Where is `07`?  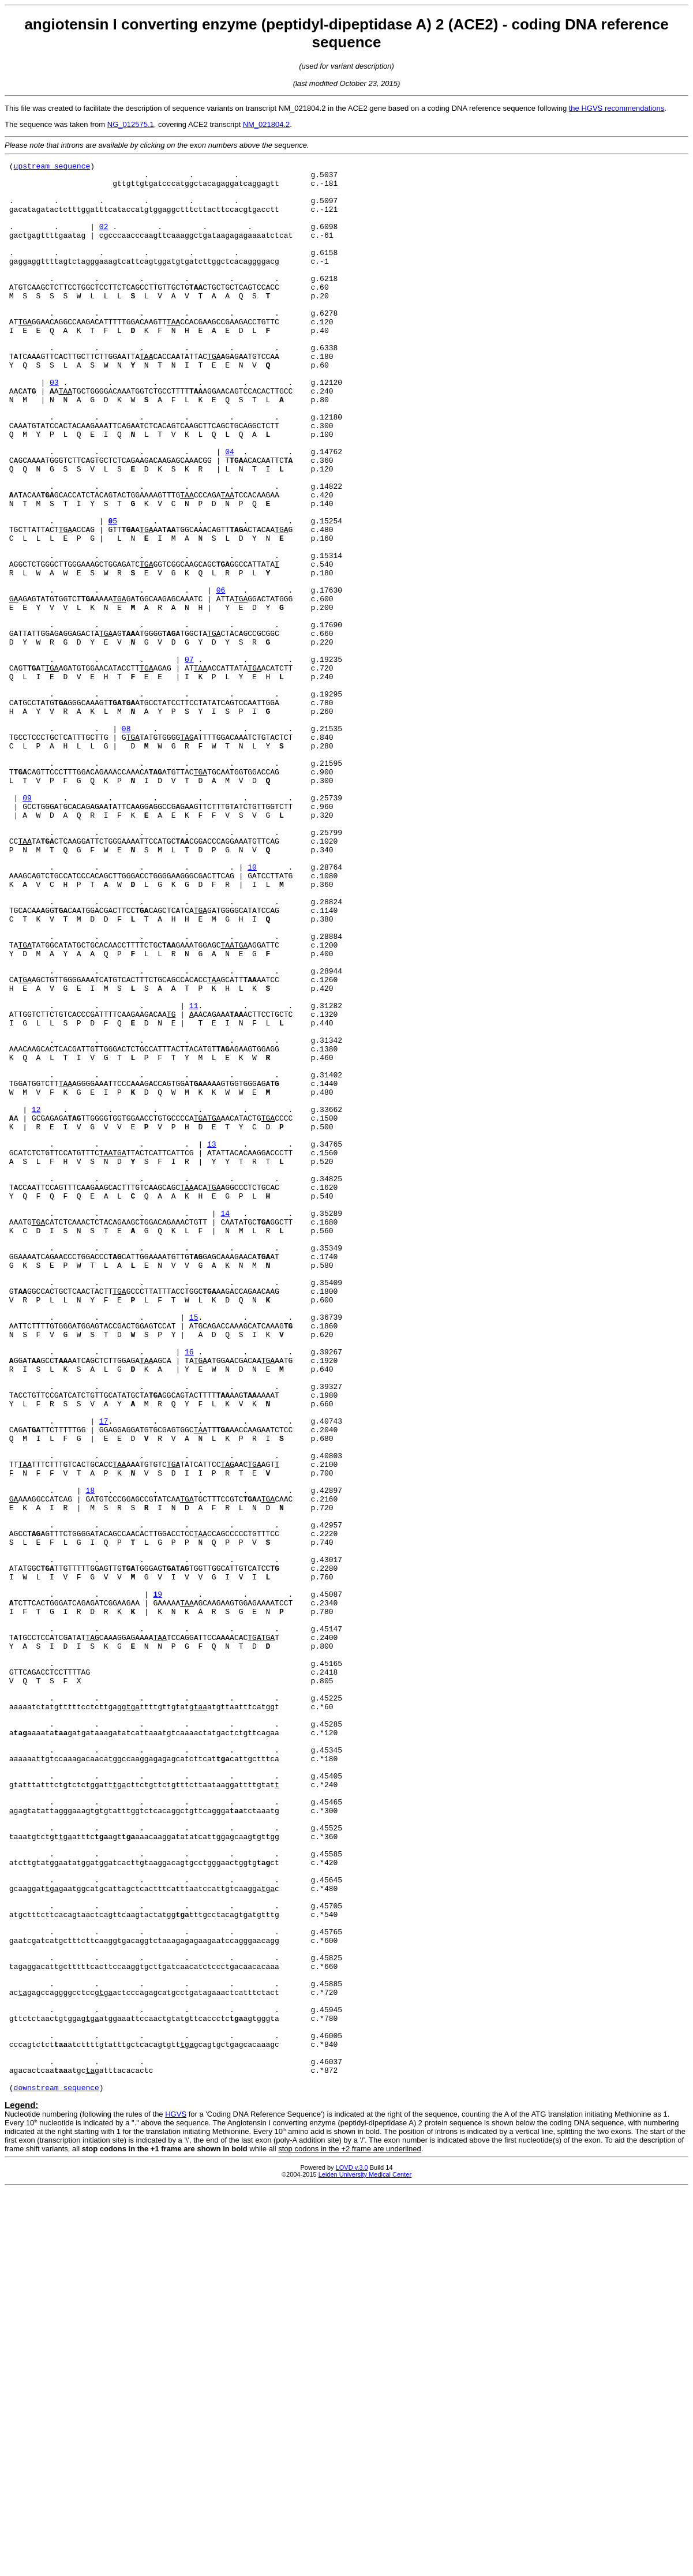
07 is located at coordinates (189, 759).